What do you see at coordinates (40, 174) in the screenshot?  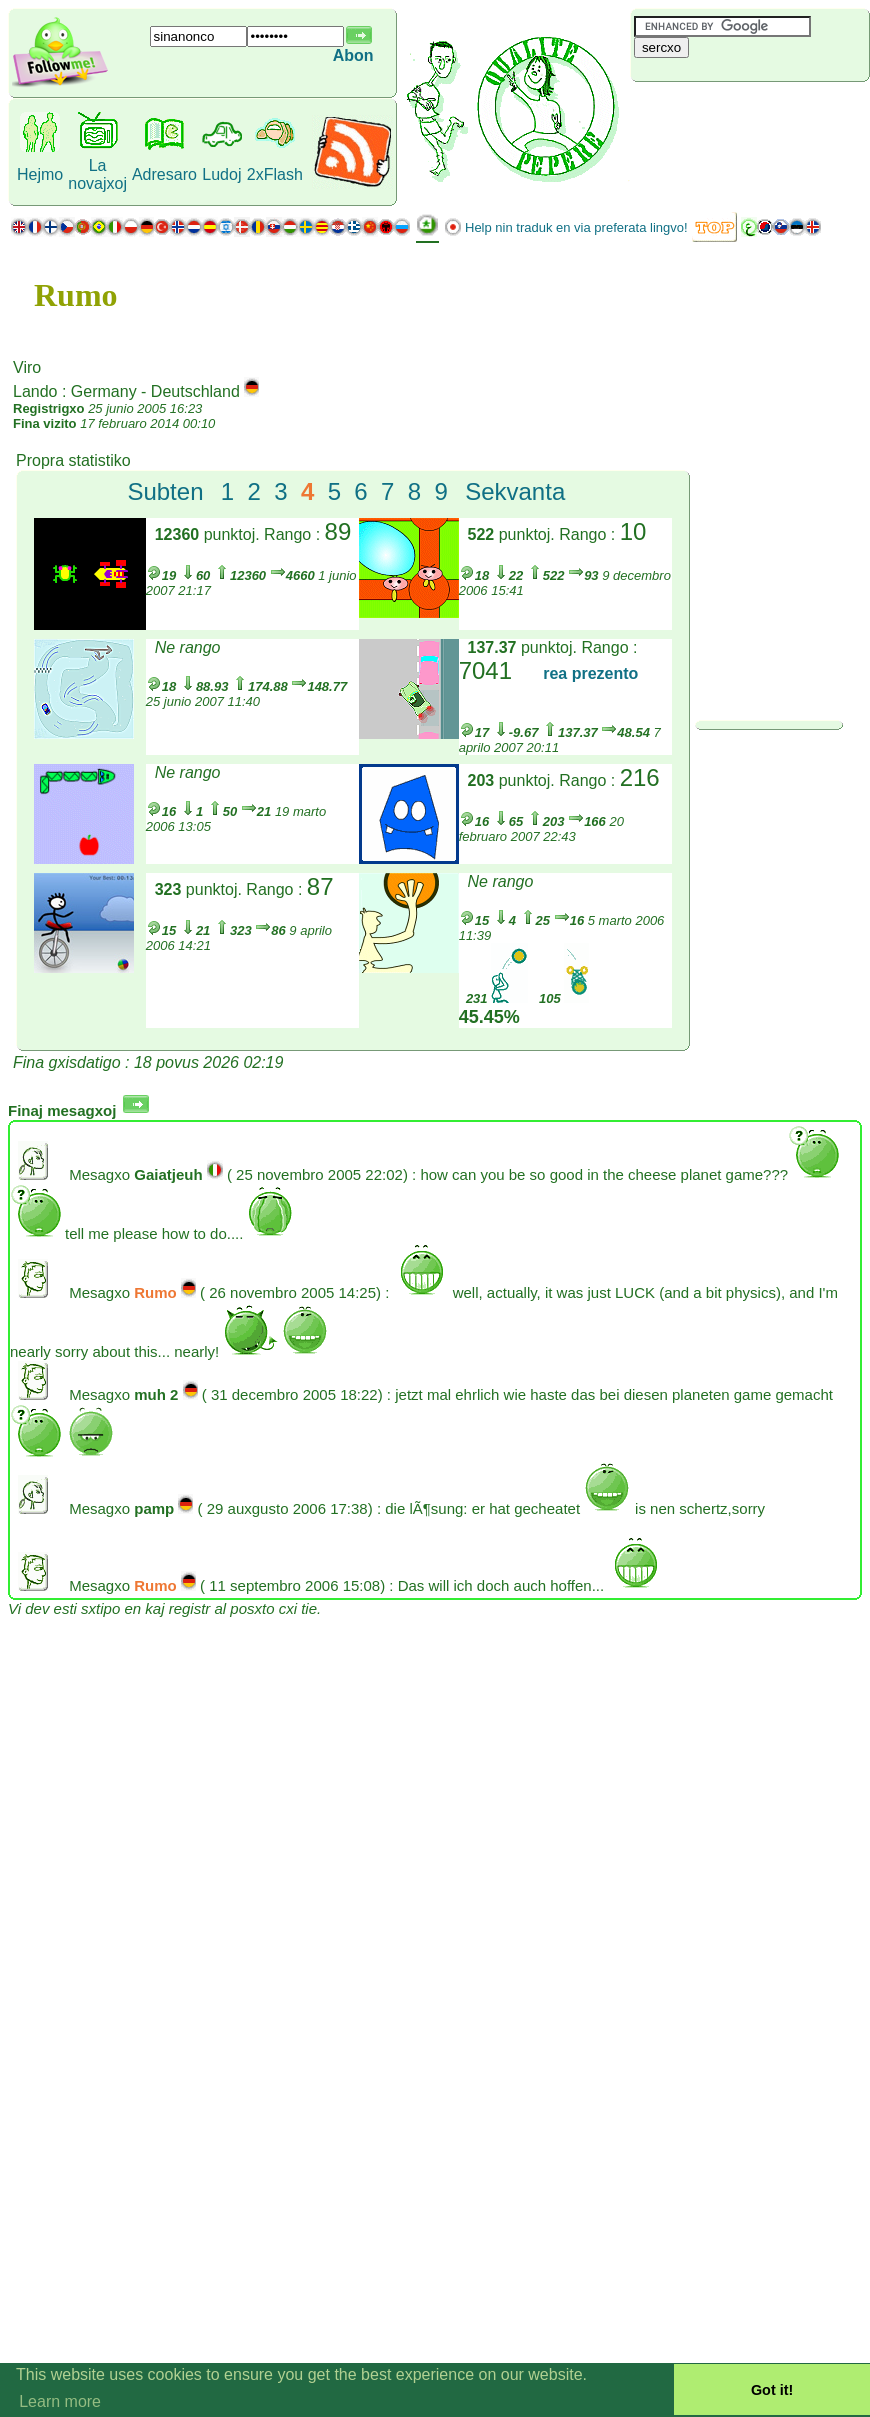 I see `Hejmo` at bounding box center [40, 174].